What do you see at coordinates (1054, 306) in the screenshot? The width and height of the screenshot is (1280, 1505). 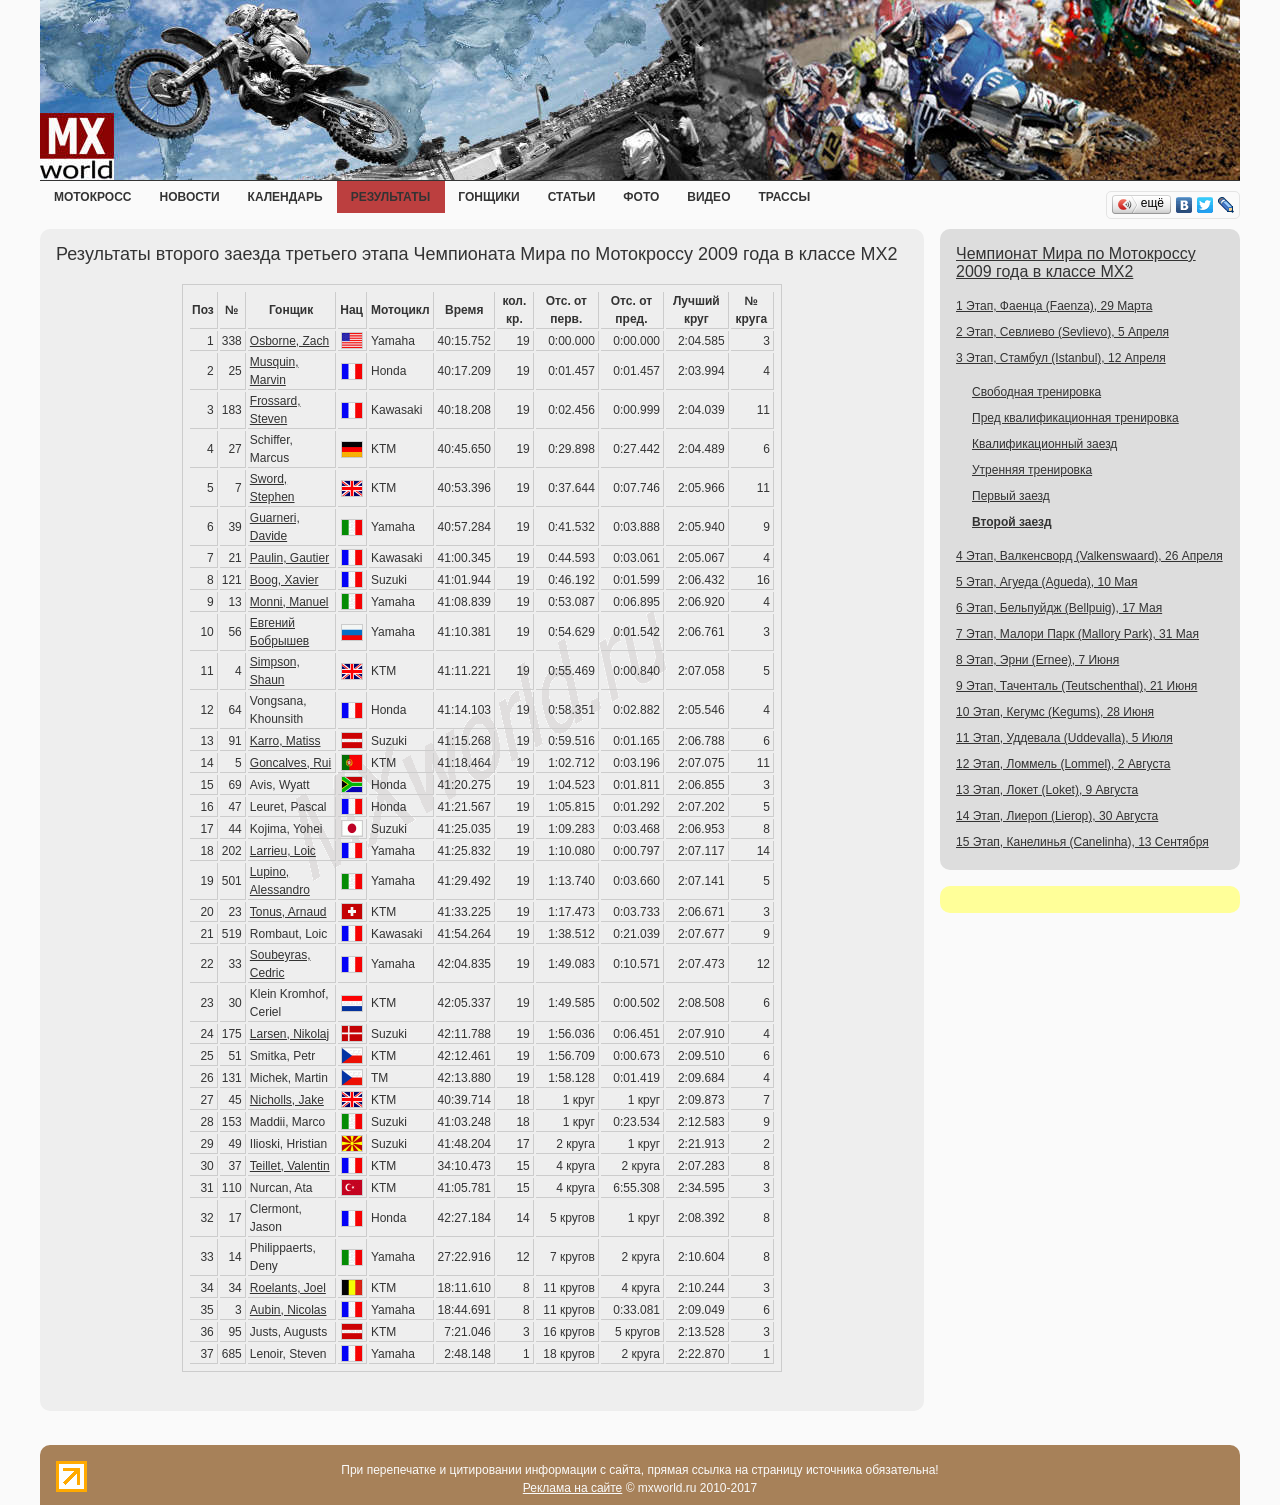 I see `1 Этап, Фаенца (Faenza), 29 Марта` at bounding box center [1054, 306].